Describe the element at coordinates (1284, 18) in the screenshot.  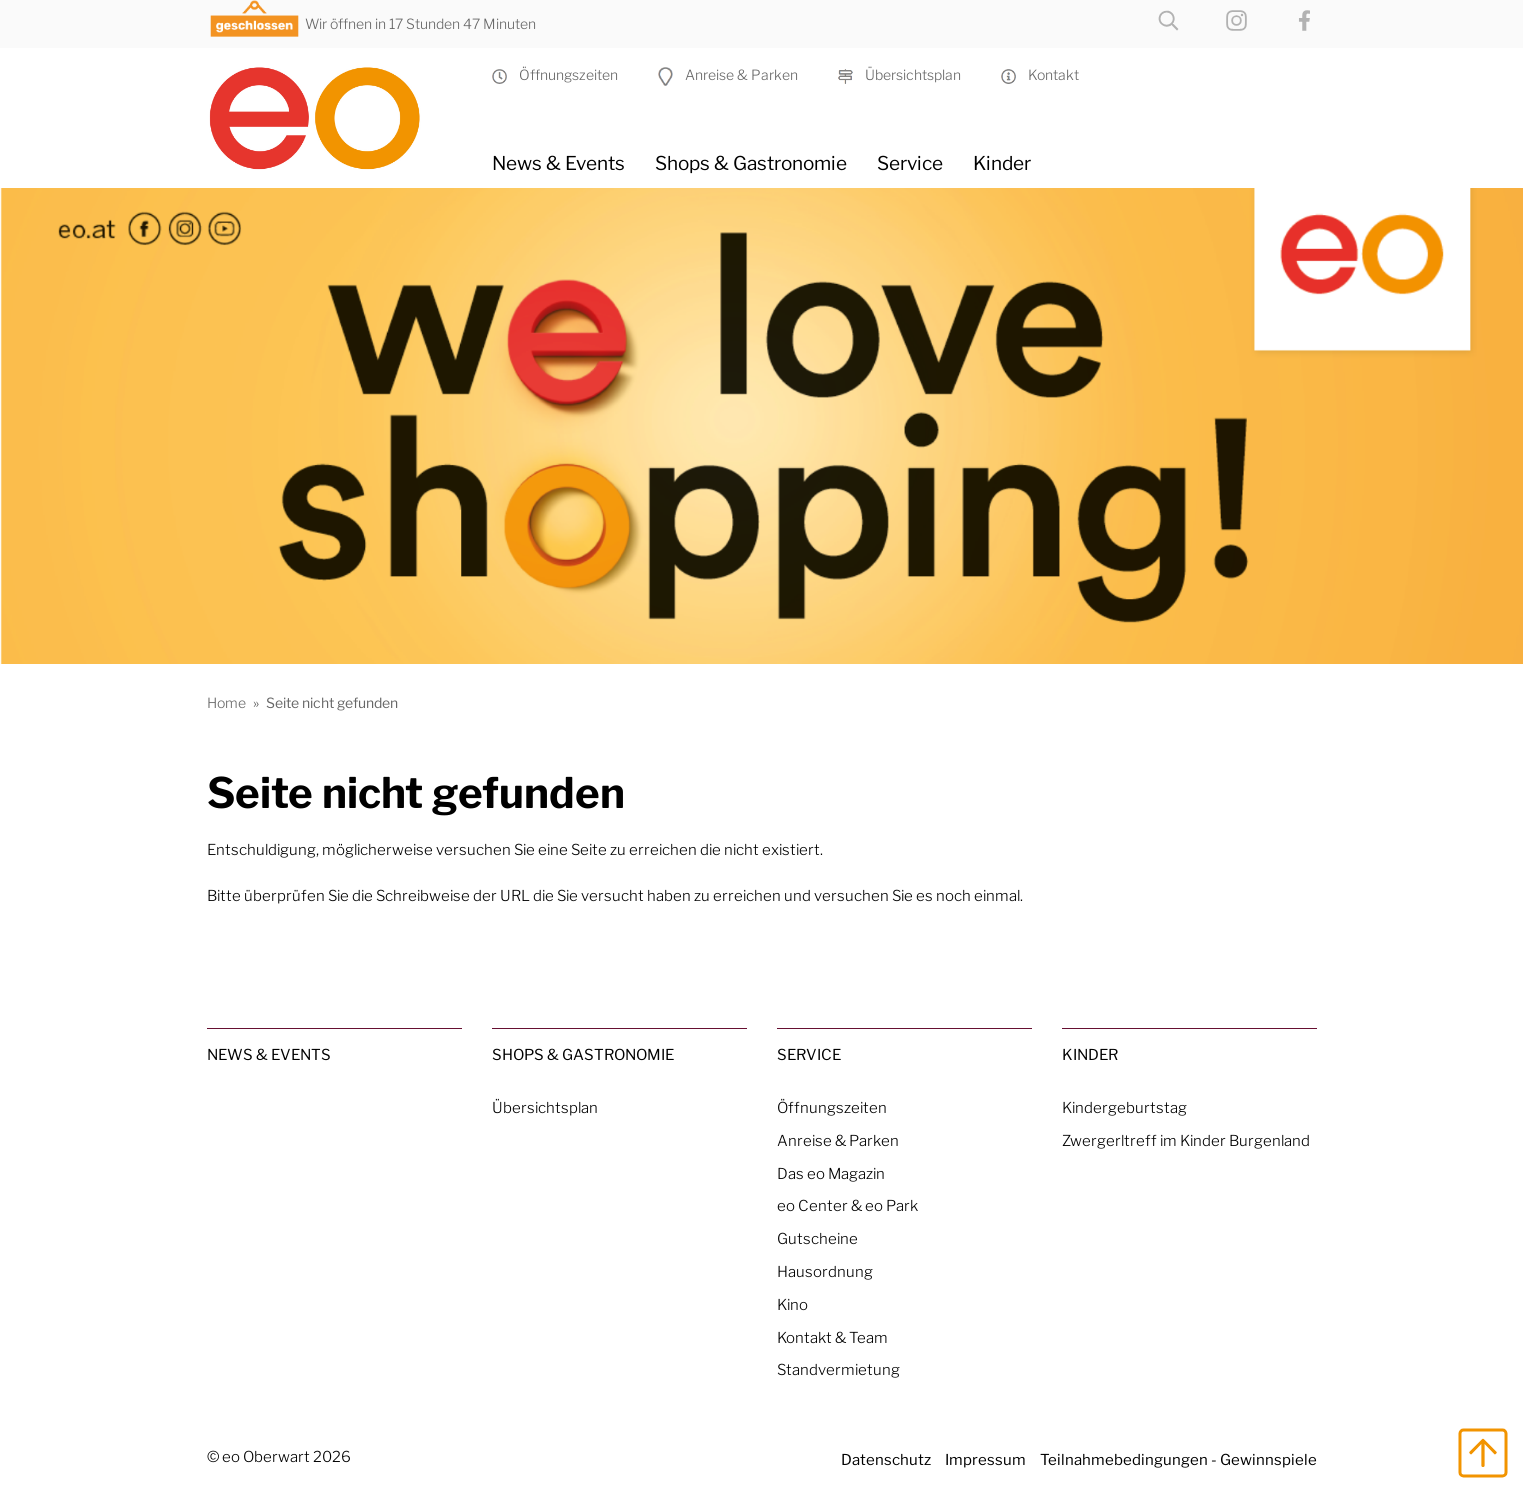
I see `[eo on Facebook]` at that location.